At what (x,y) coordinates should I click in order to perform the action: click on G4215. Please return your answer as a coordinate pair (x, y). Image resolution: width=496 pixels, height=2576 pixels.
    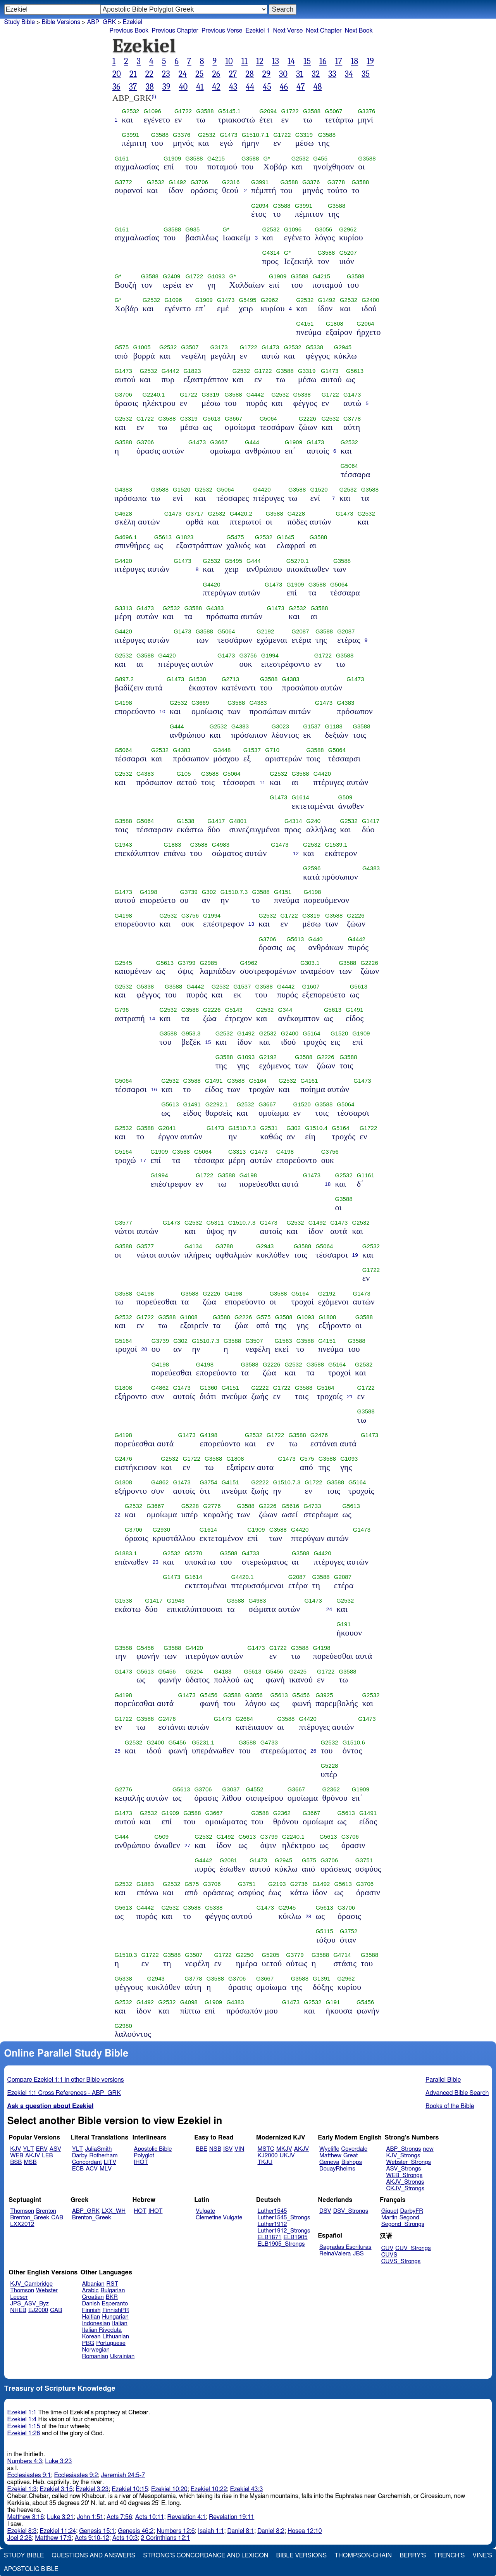
    Looking at the image, I should click on (216, 158).